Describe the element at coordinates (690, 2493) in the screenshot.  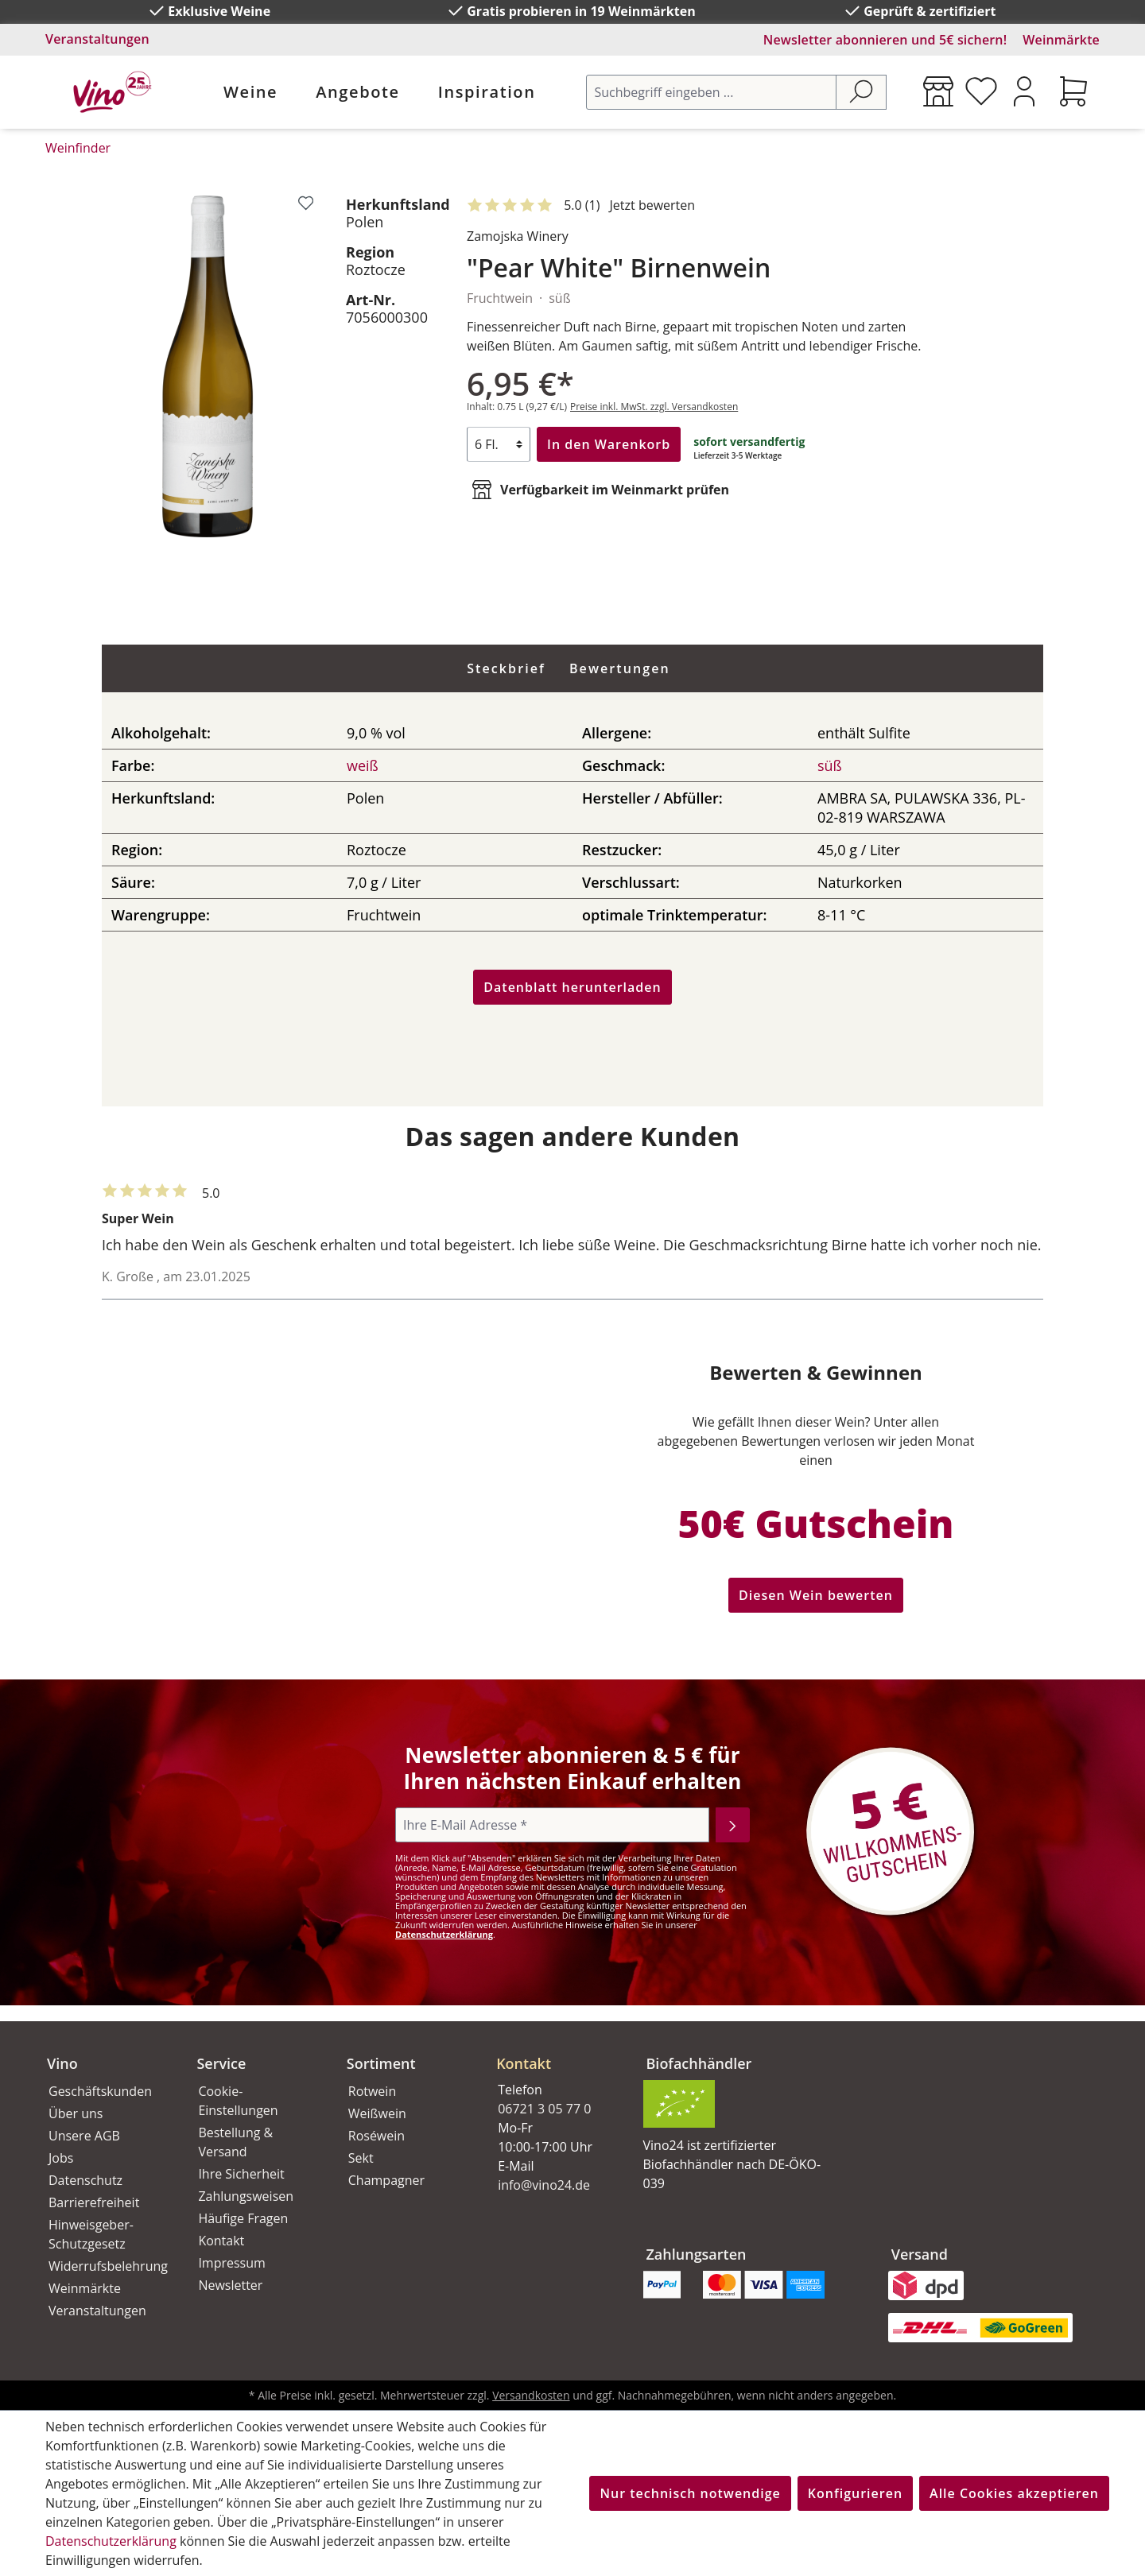
I see `Nur technisch notwendige` at that location.